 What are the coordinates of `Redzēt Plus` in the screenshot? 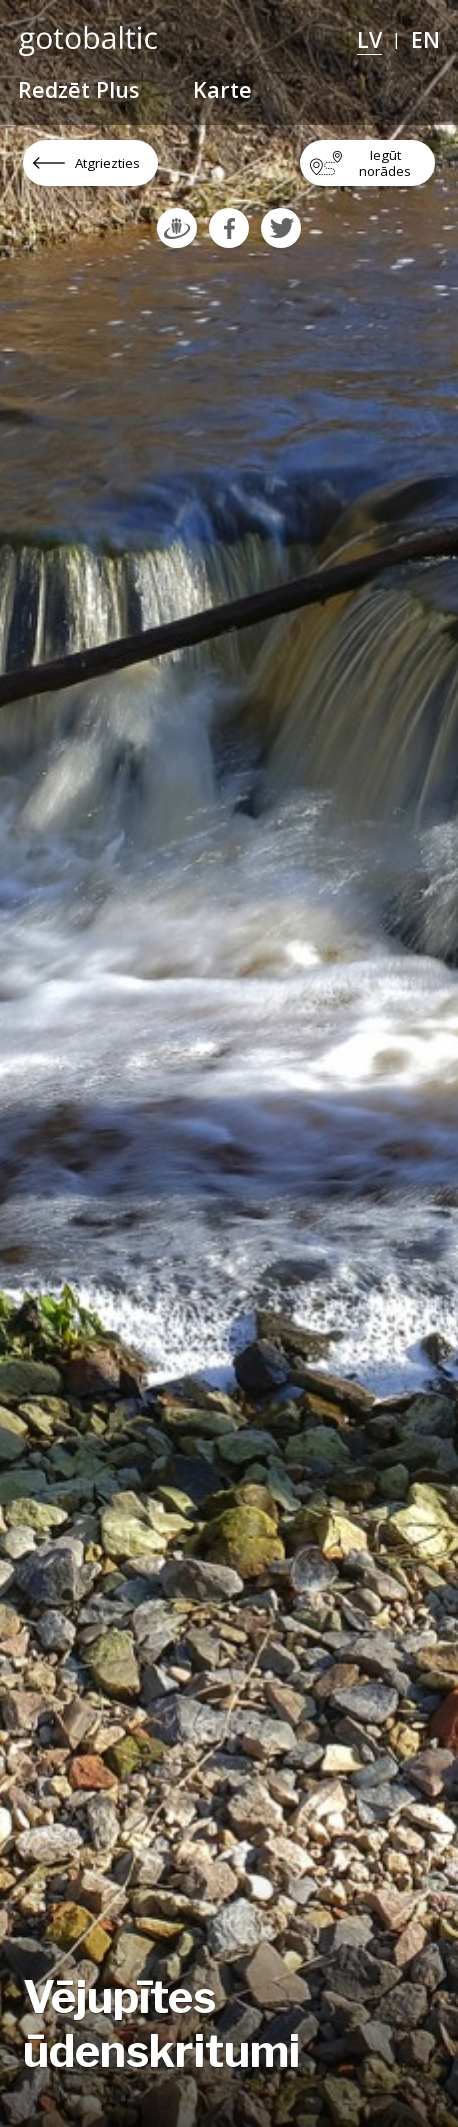 It's located at (78, 89).